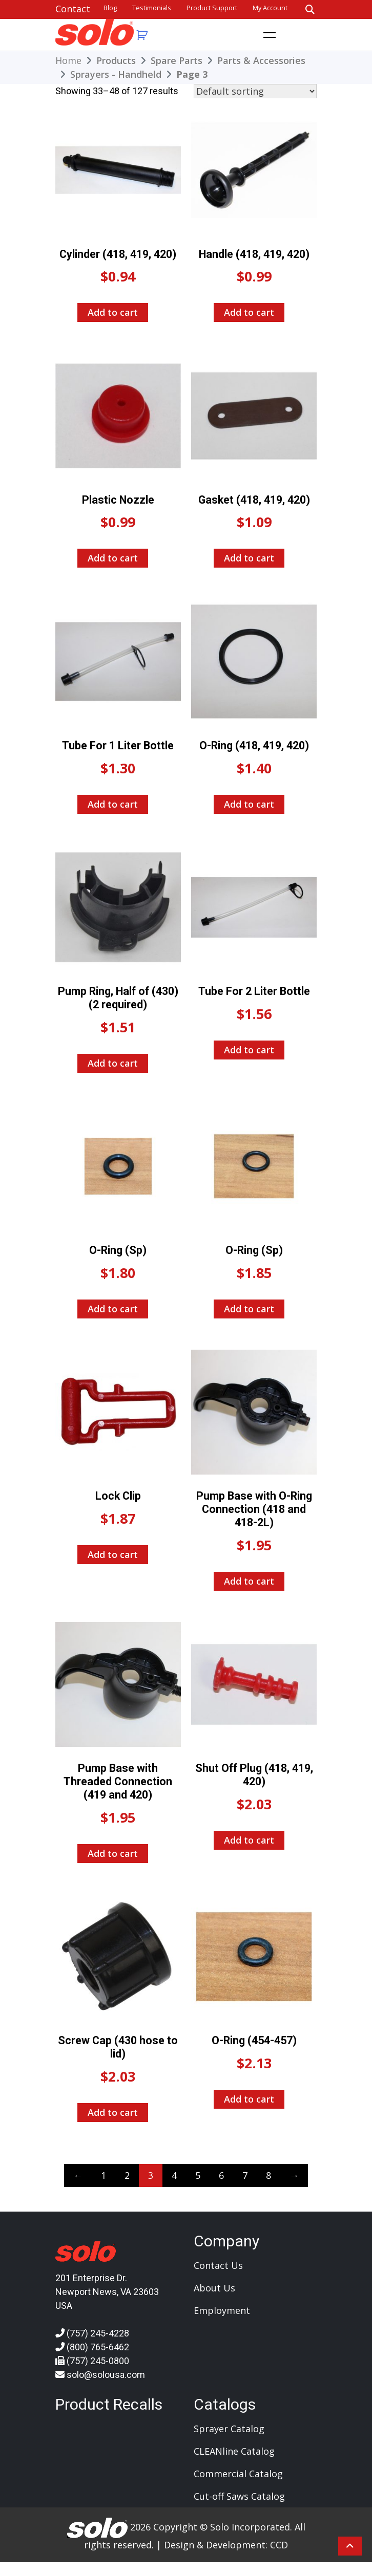 The height and width of the screenshot is (2576, 372). Describe the element at coordinates (249, 804) in the screenshot. I see `Add to cart [Add to cart: “O-Ring (418, 419, 420)”]` at that location.